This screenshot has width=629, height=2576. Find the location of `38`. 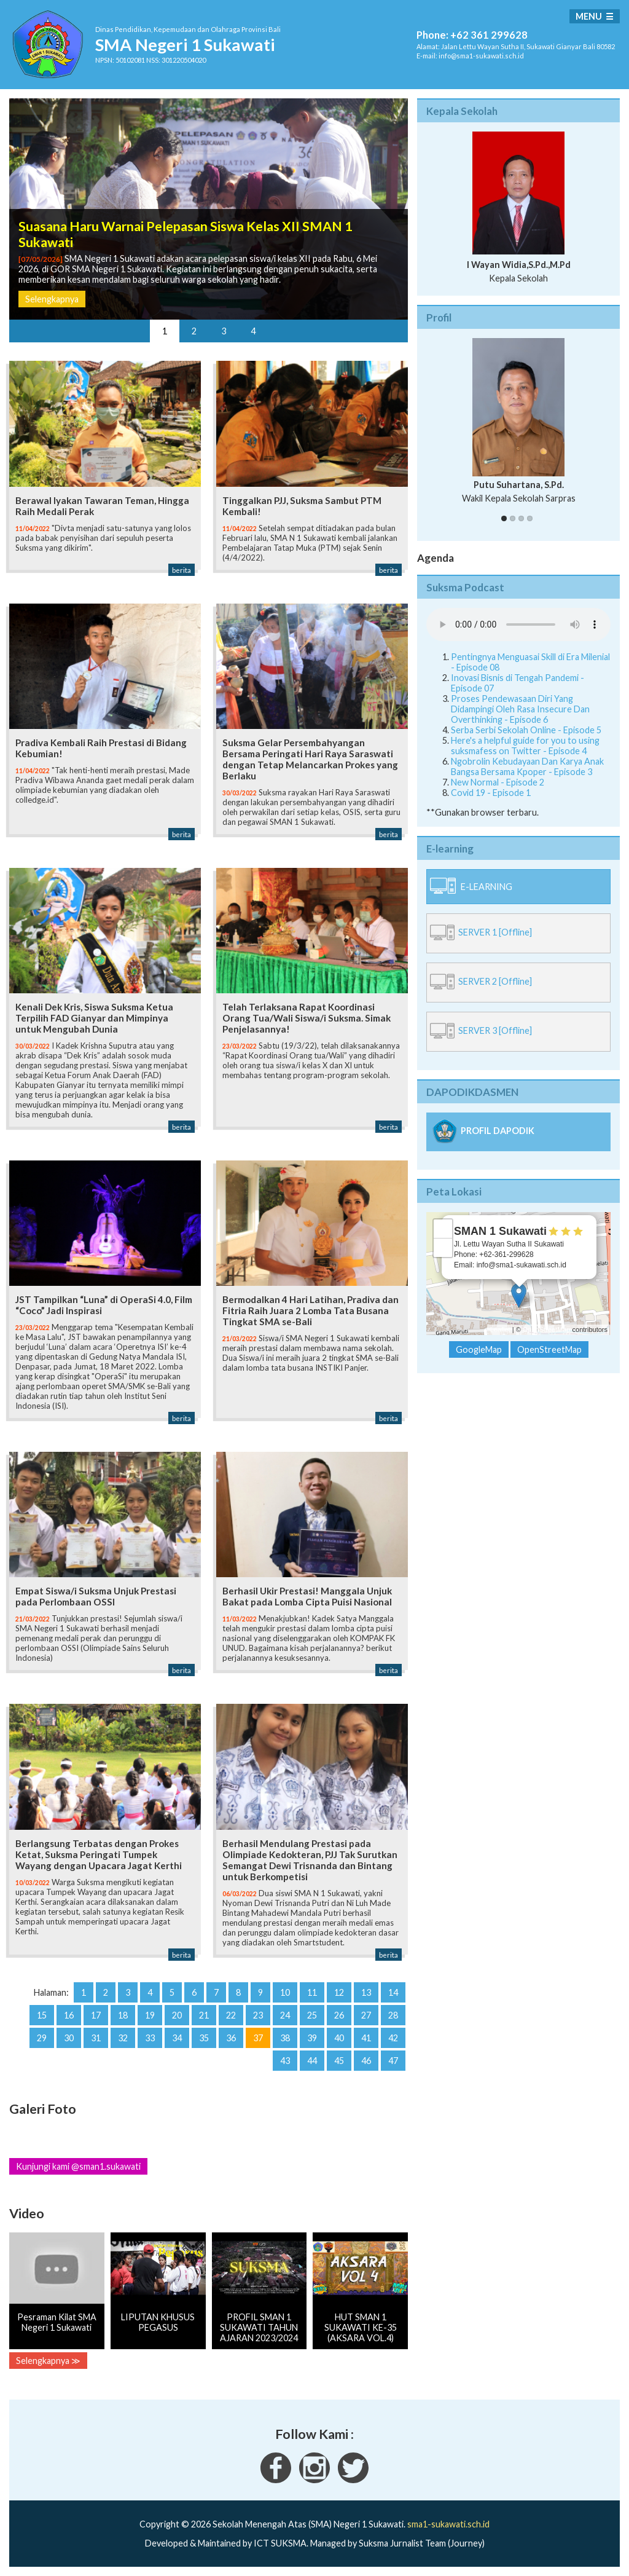

38 is located at coordinates (285, 2038).